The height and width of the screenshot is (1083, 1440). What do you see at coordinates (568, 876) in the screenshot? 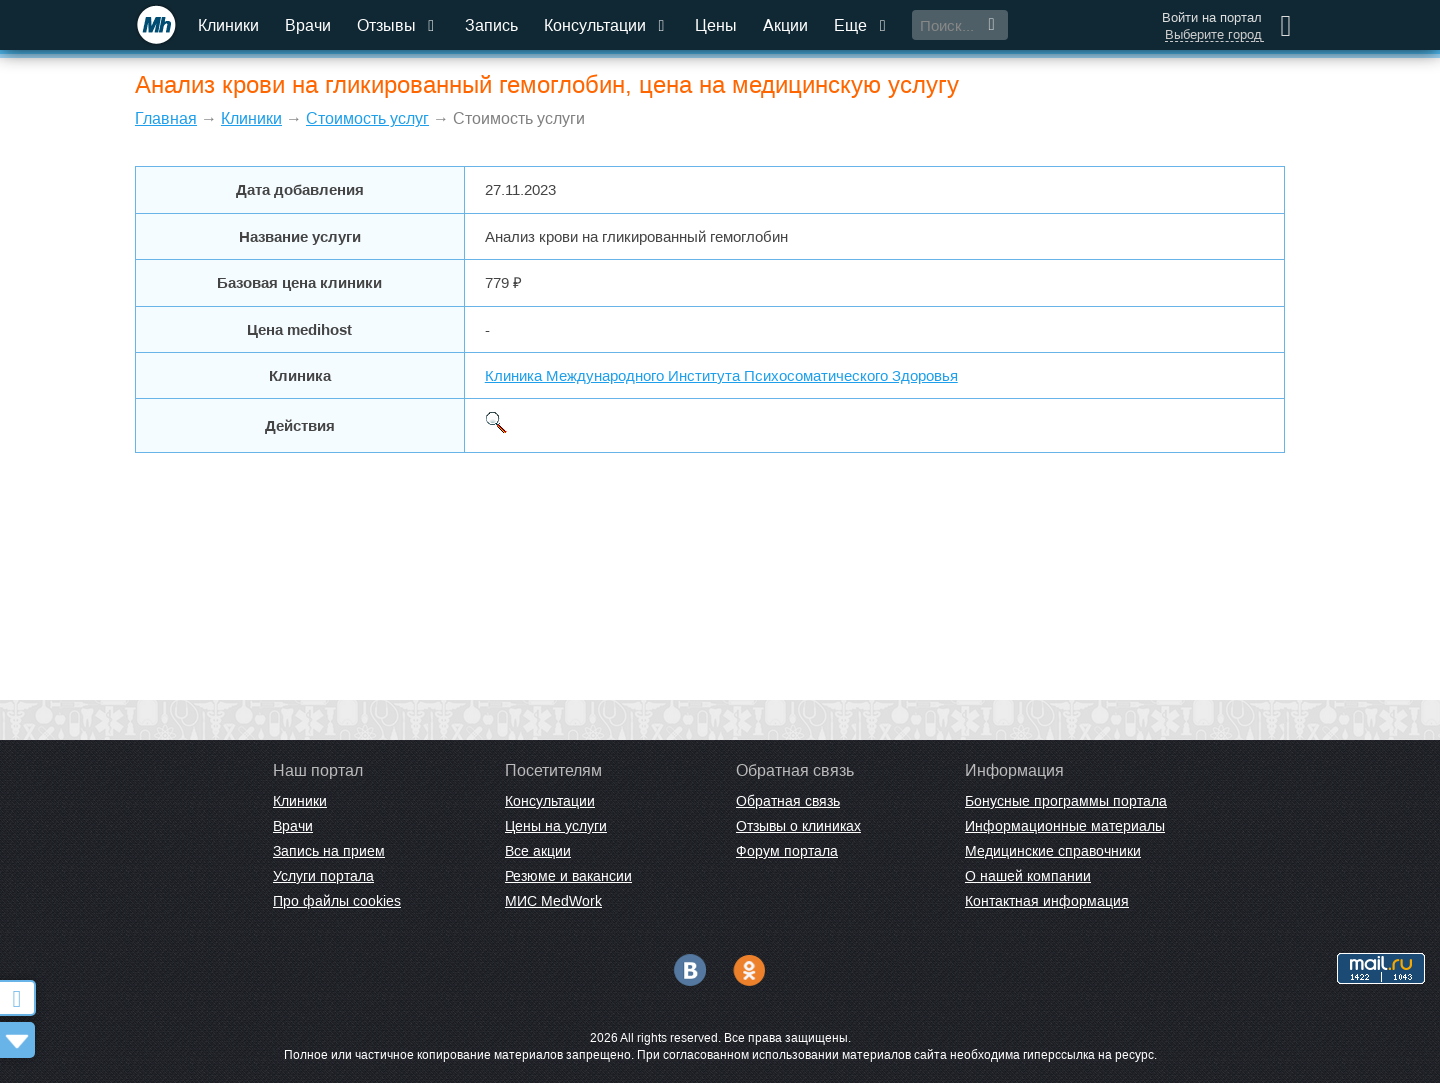
I see `Резюме и вакансии` at bounding box center [568, 876].